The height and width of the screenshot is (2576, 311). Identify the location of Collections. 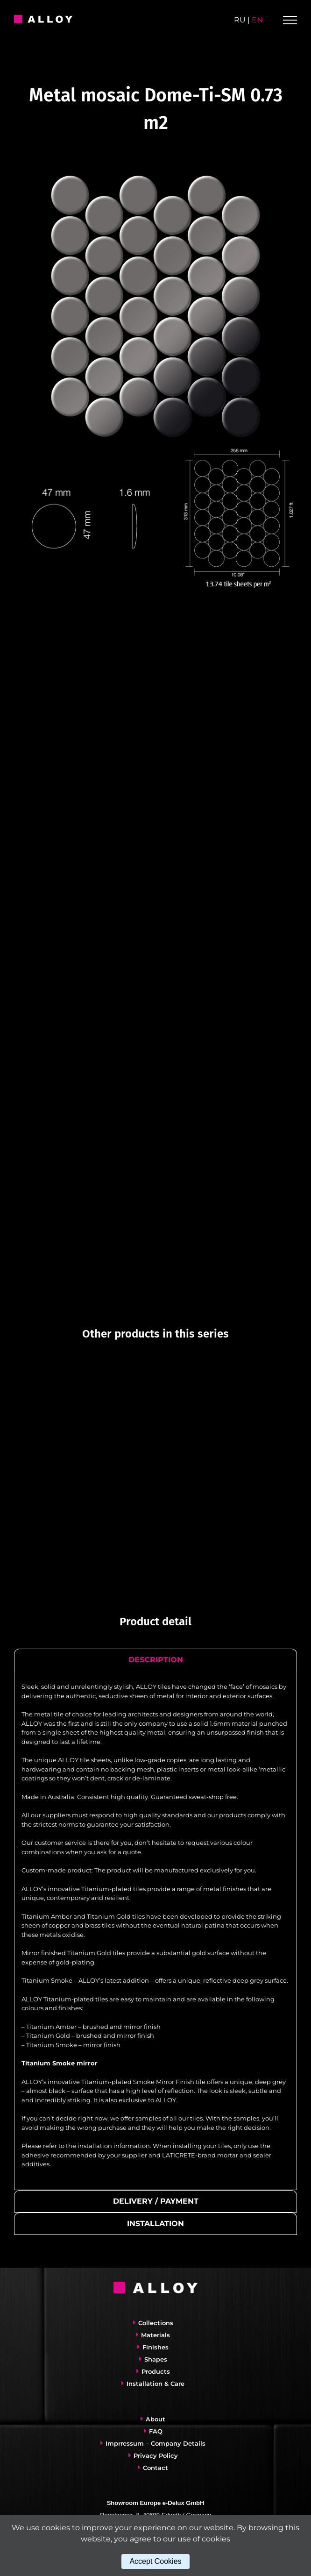
(155, 2323).